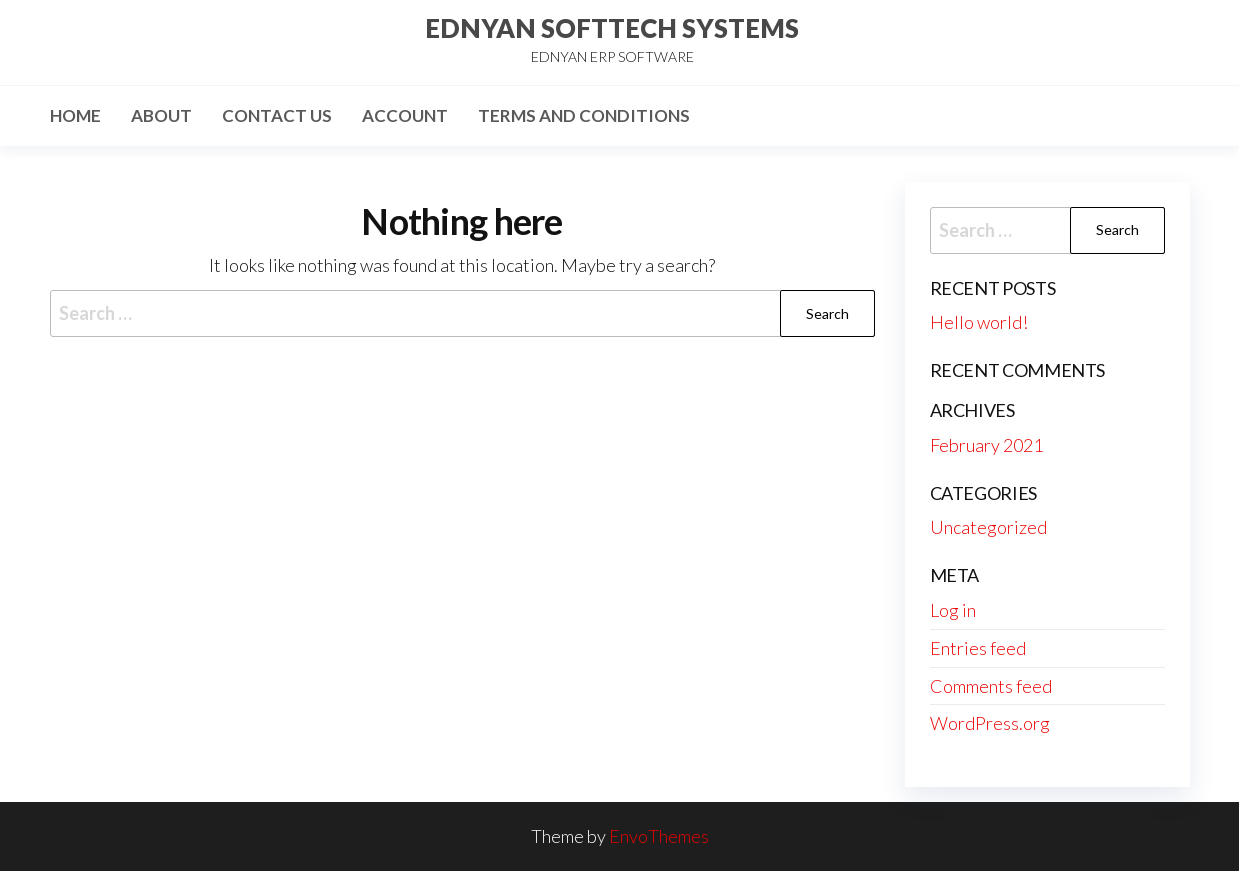  Describe the element at coordinates (979, 322) in the screenshot. I see `Hello world!` at that location.